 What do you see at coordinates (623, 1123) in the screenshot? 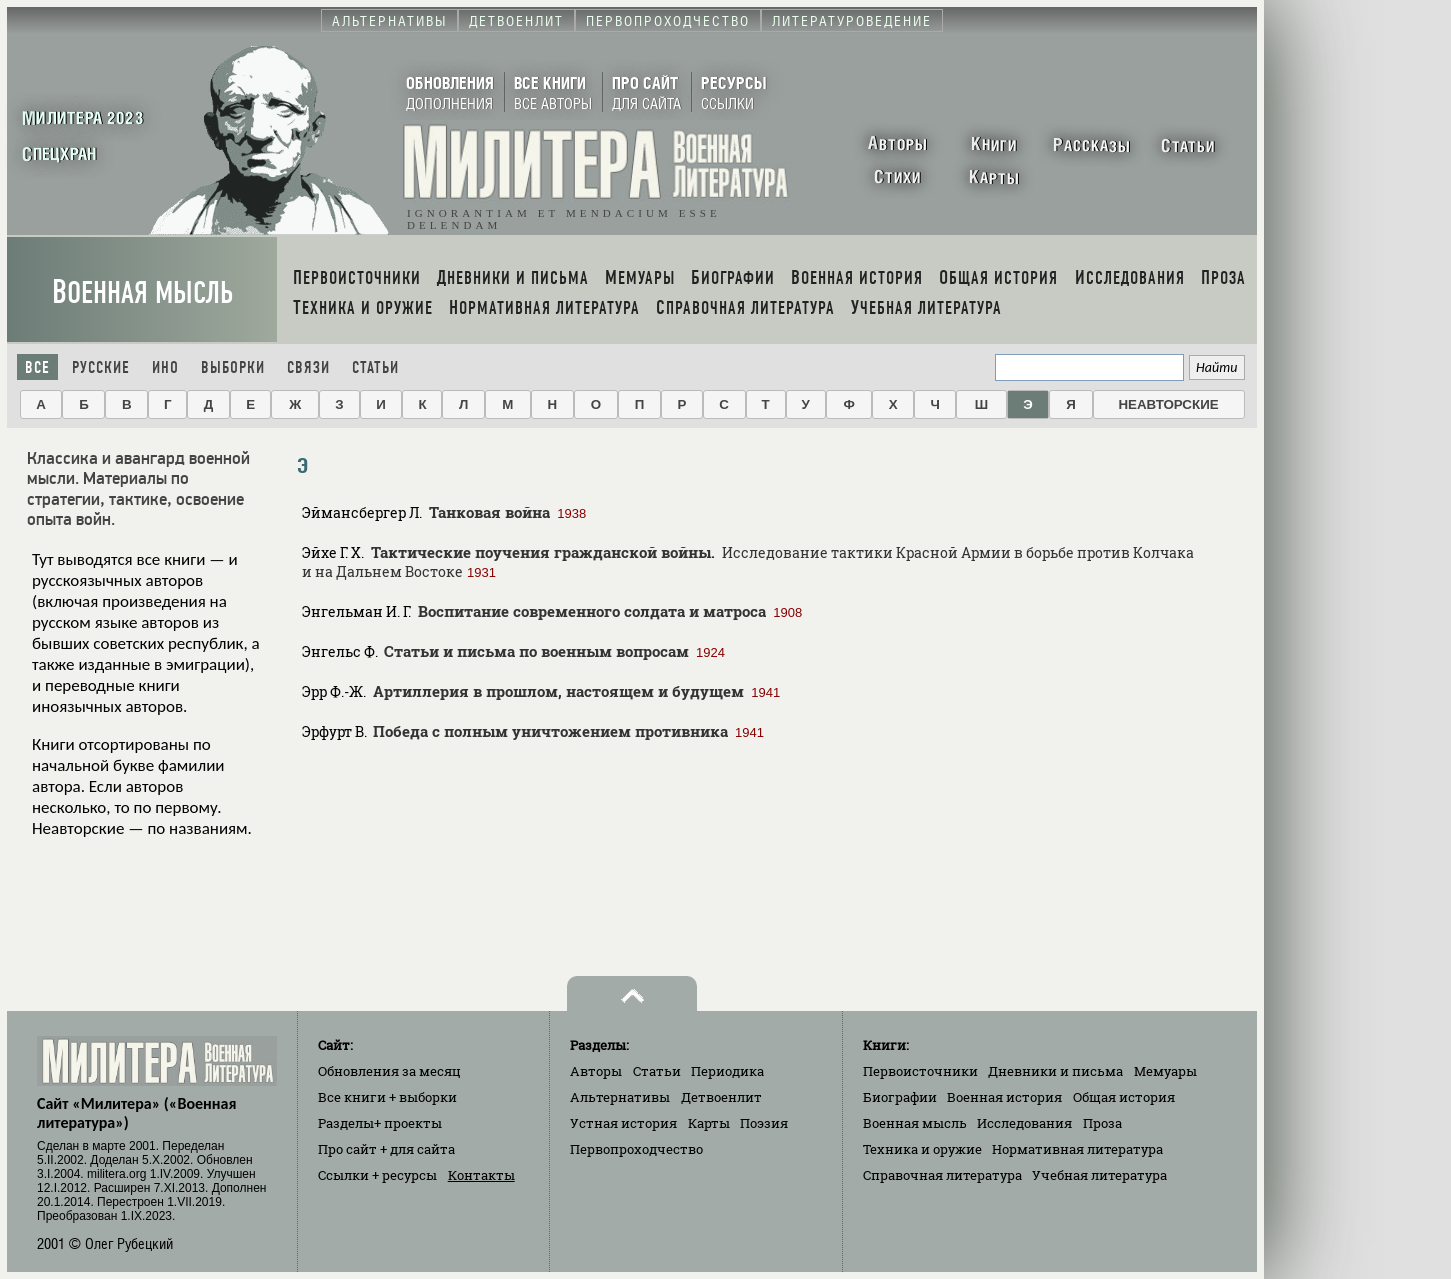
I see `Устная история` at bounding box center [623, 1123].